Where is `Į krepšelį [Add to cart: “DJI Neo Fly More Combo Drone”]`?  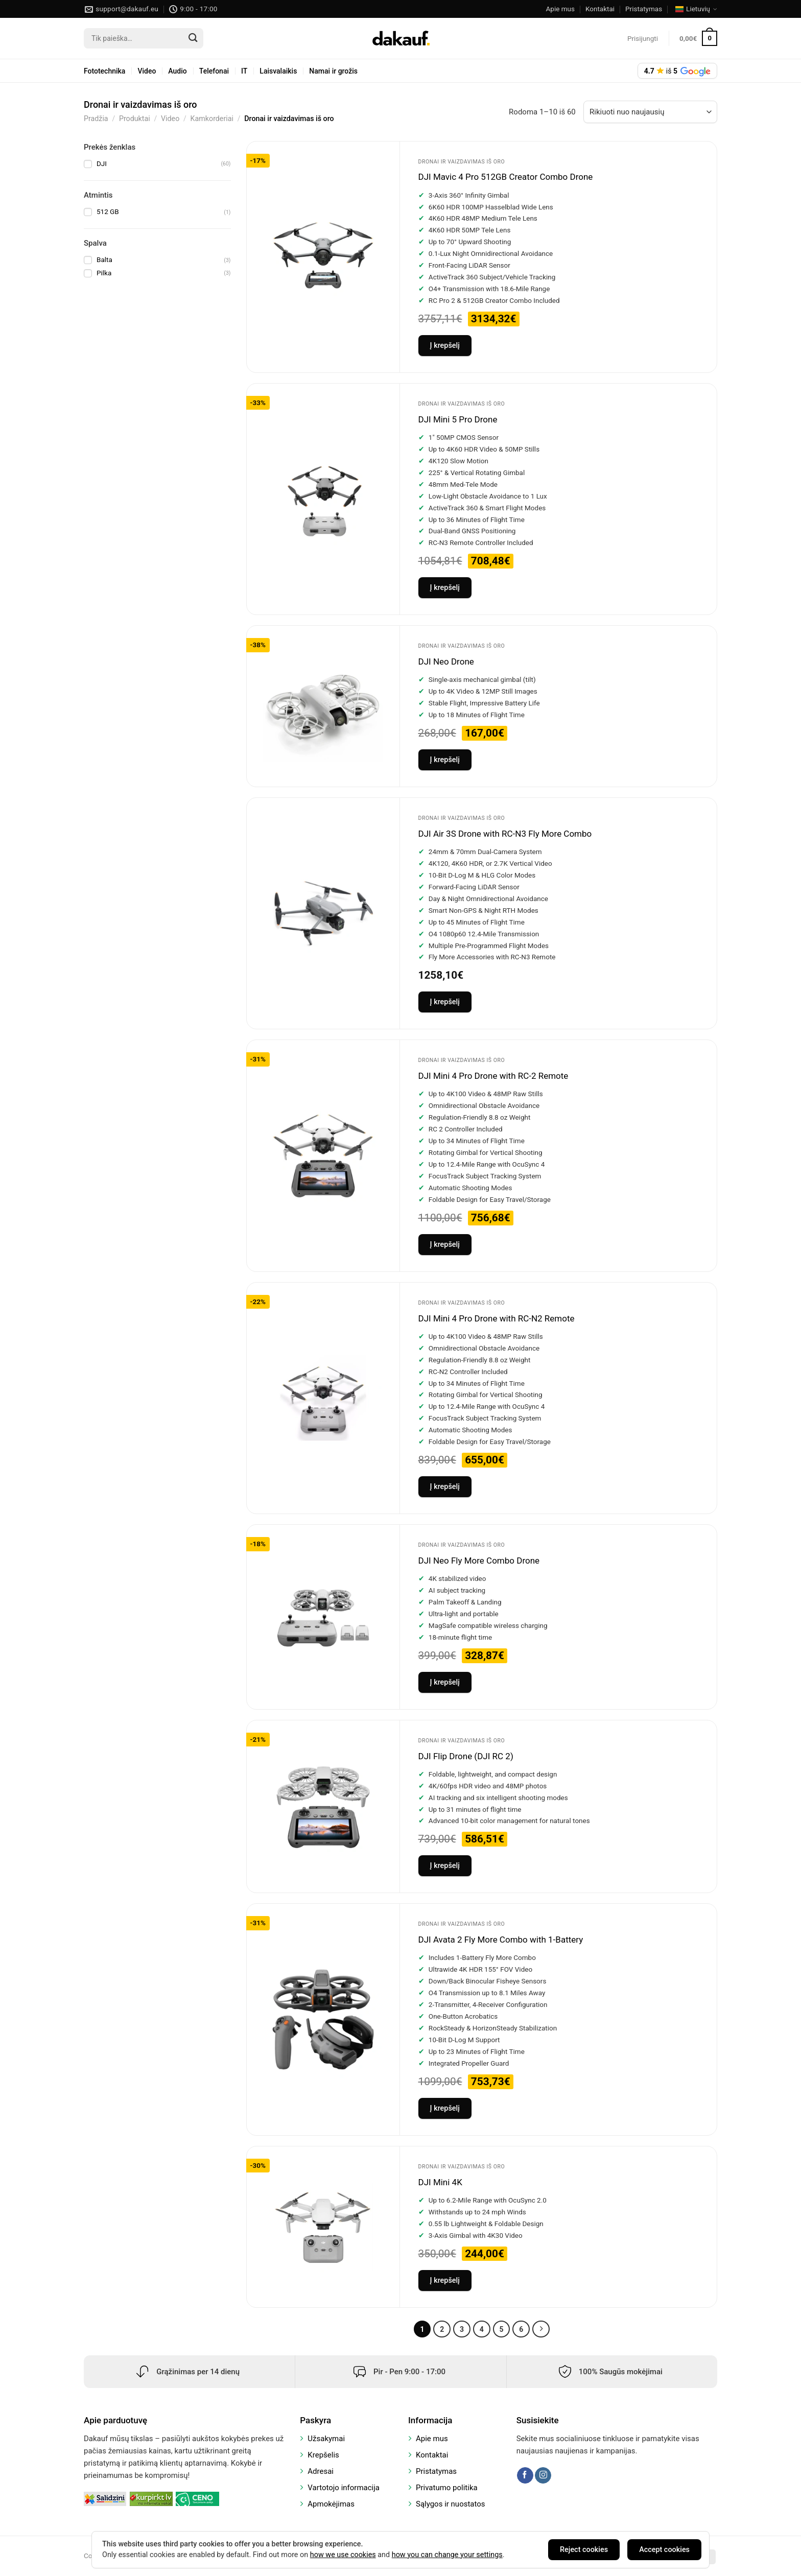
Į krepšelį [Add to cart: “DJI Neo Fly More Combo Drone”] is located at coordinates (445, 1682).